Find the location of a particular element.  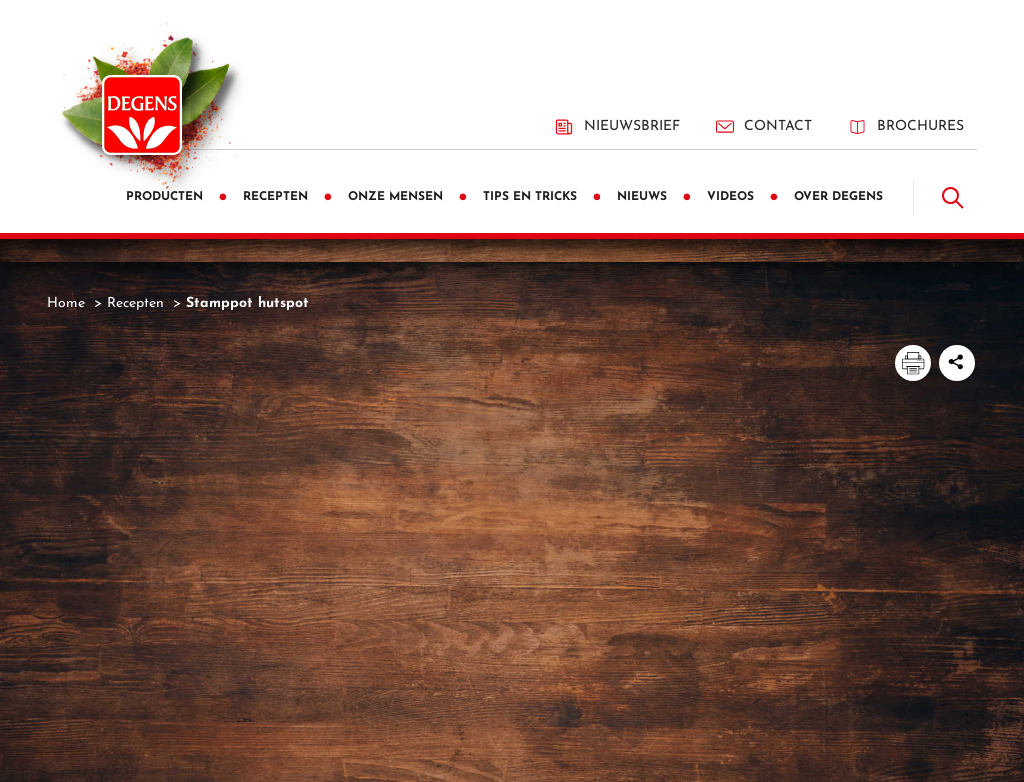

[Doorzoek] is located at coordinates (953, 198).